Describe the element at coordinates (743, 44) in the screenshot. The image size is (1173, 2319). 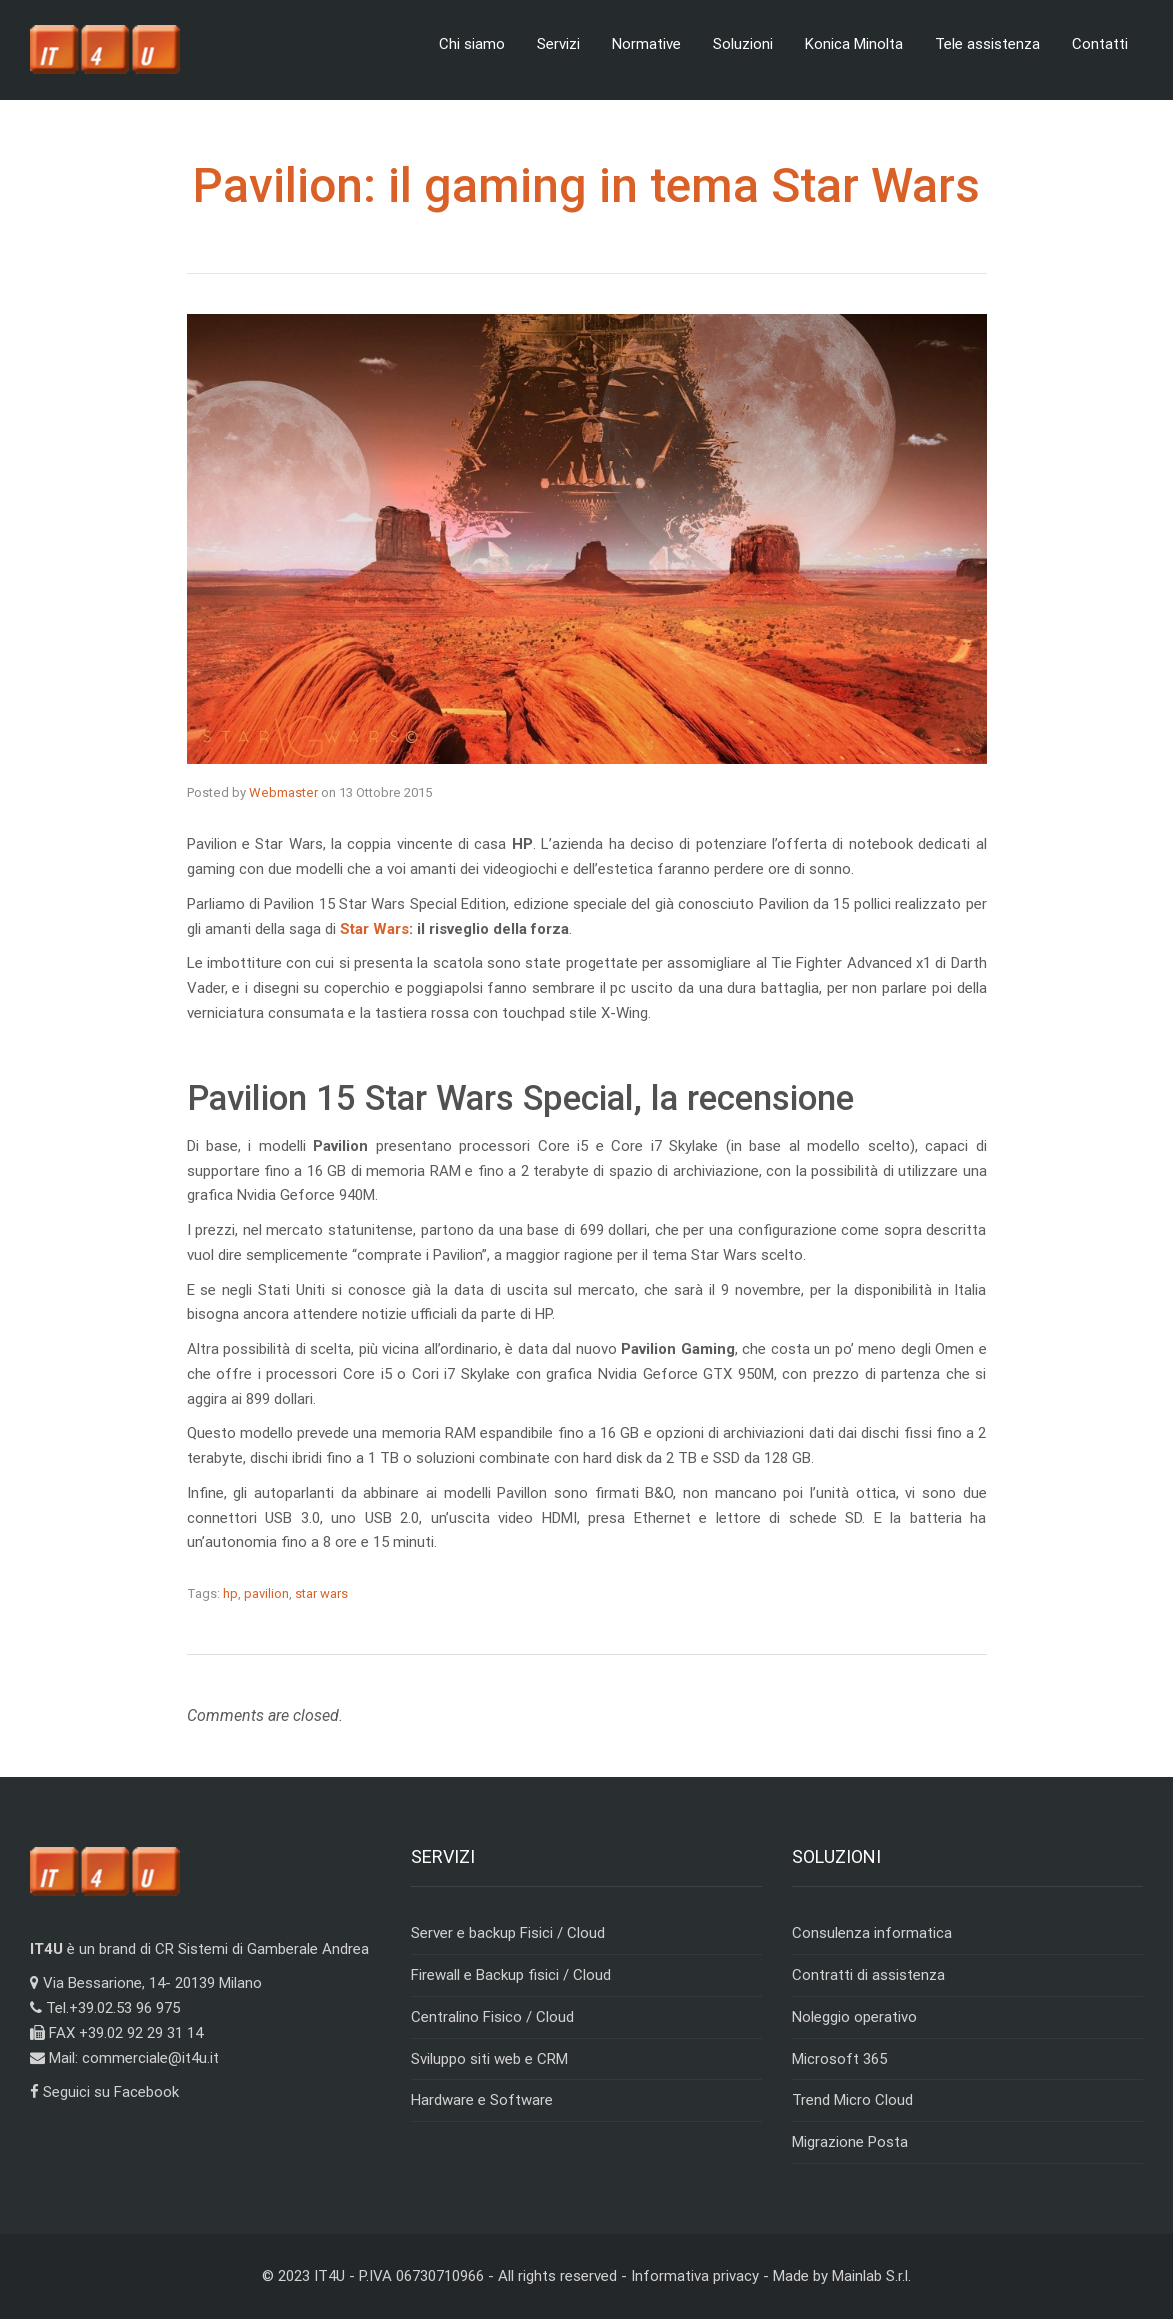
I see `Soluzioni` at that location.